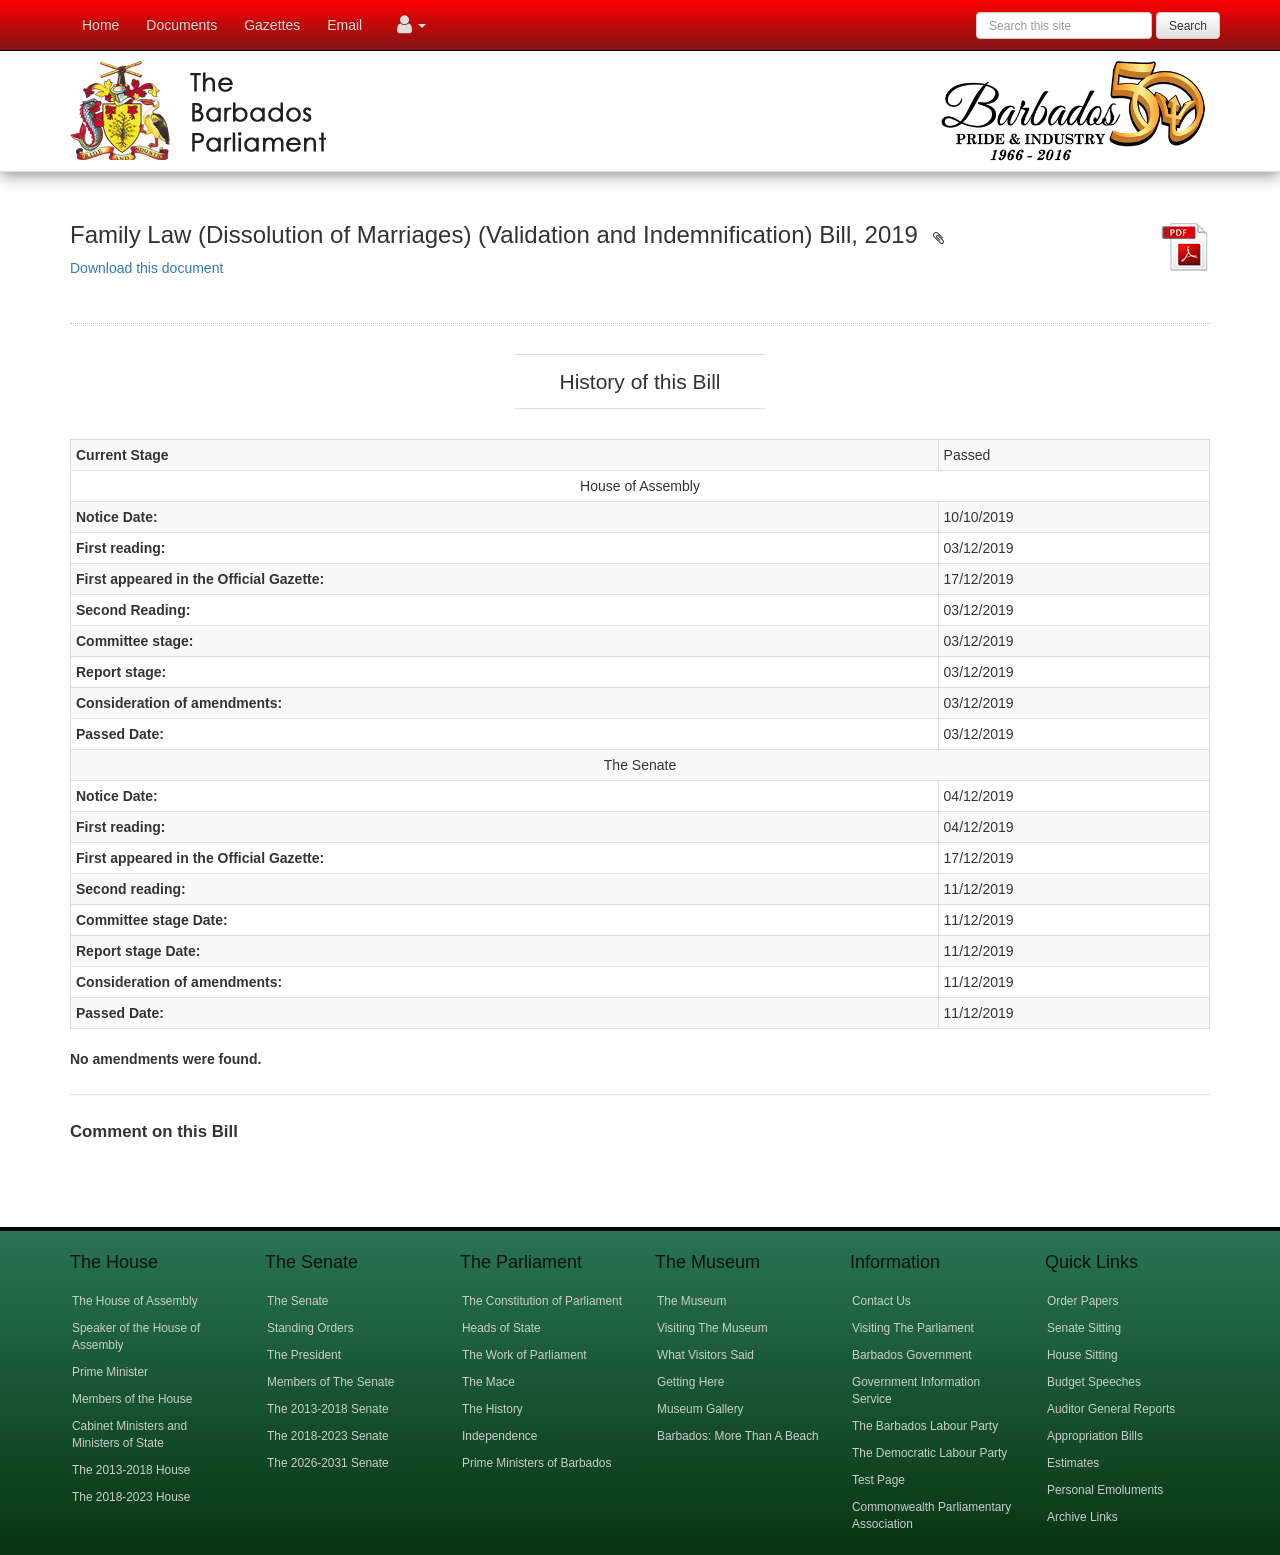 The width and height of the screenshot is (1280, 1555). What do you see at coordinates (499, 1436) in the screenshot?
I see `Independence` at bounding box center [499, 1436].